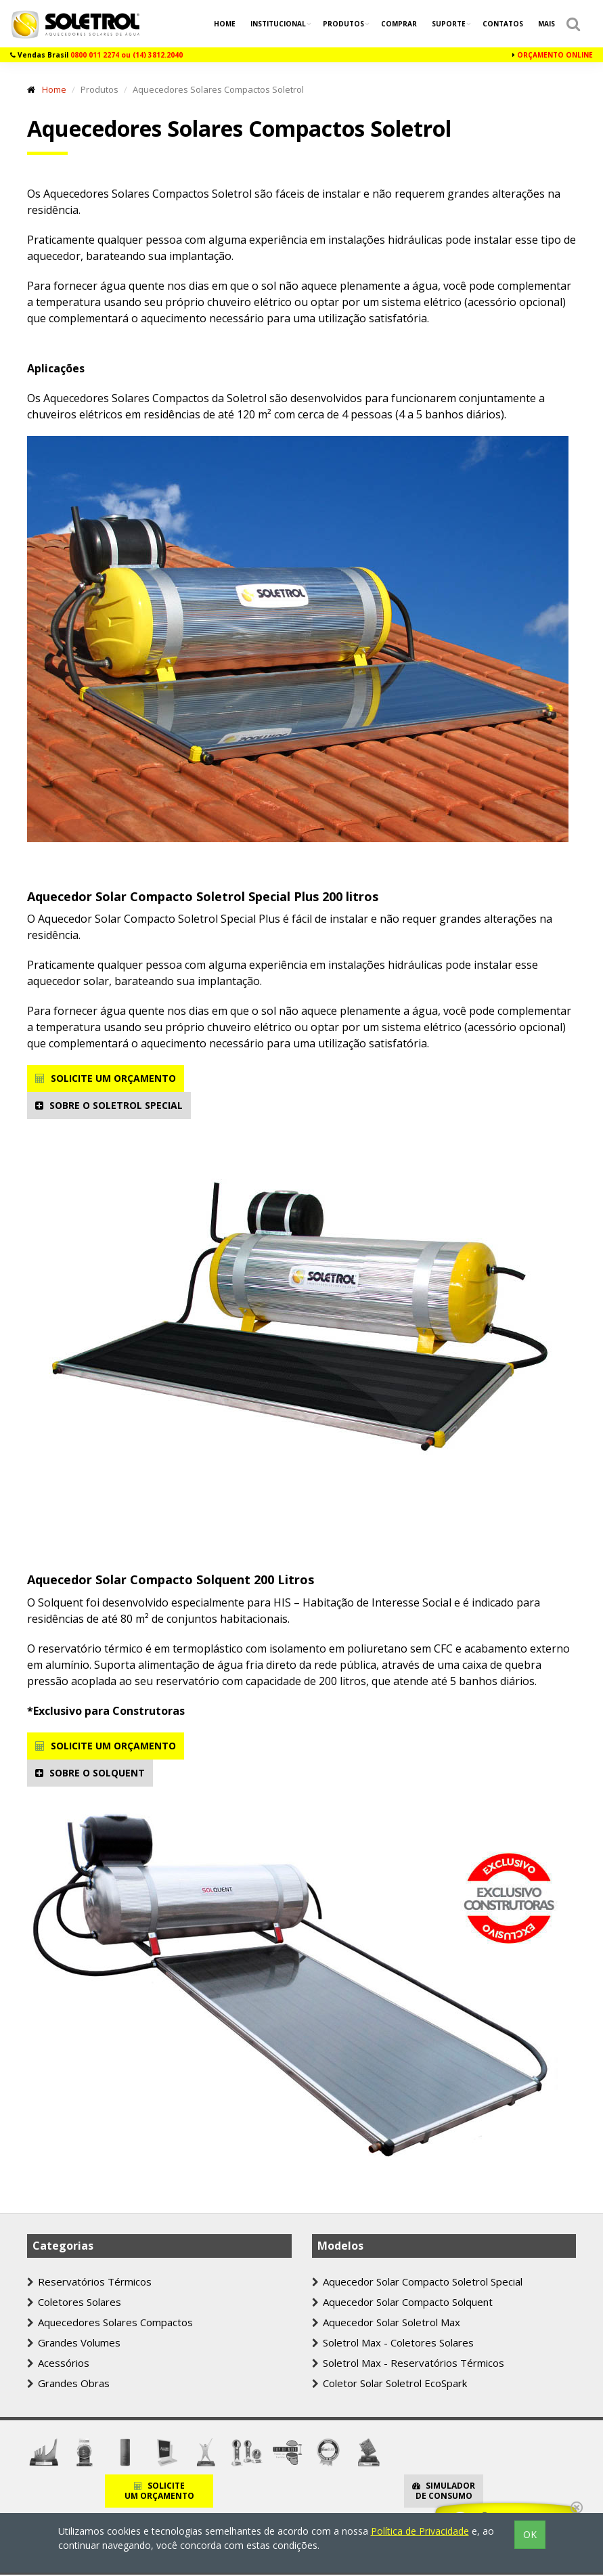  What do you see at coordinates (110, 2322) in the screenshot?
I see `Aquecedores Solares Compactos` at bounding box center [110, 2322].